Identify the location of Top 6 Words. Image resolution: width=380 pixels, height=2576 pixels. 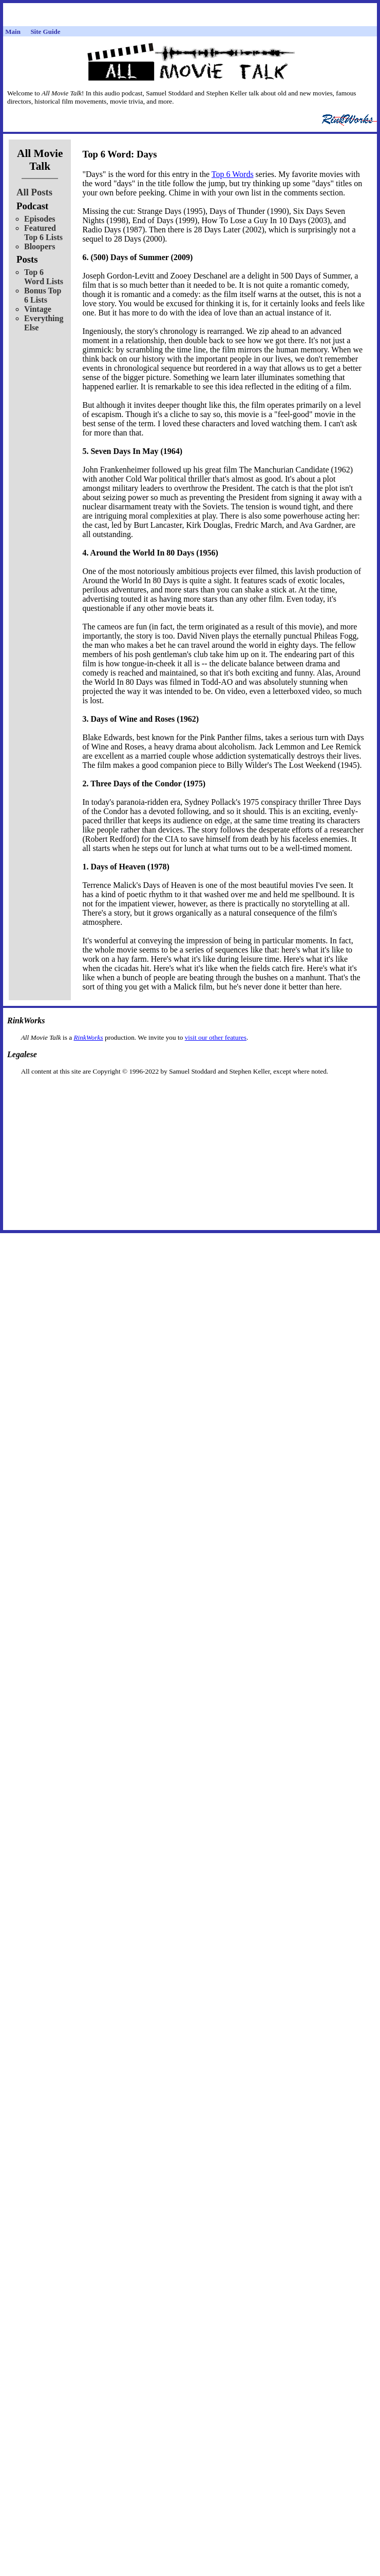
(233, 174).